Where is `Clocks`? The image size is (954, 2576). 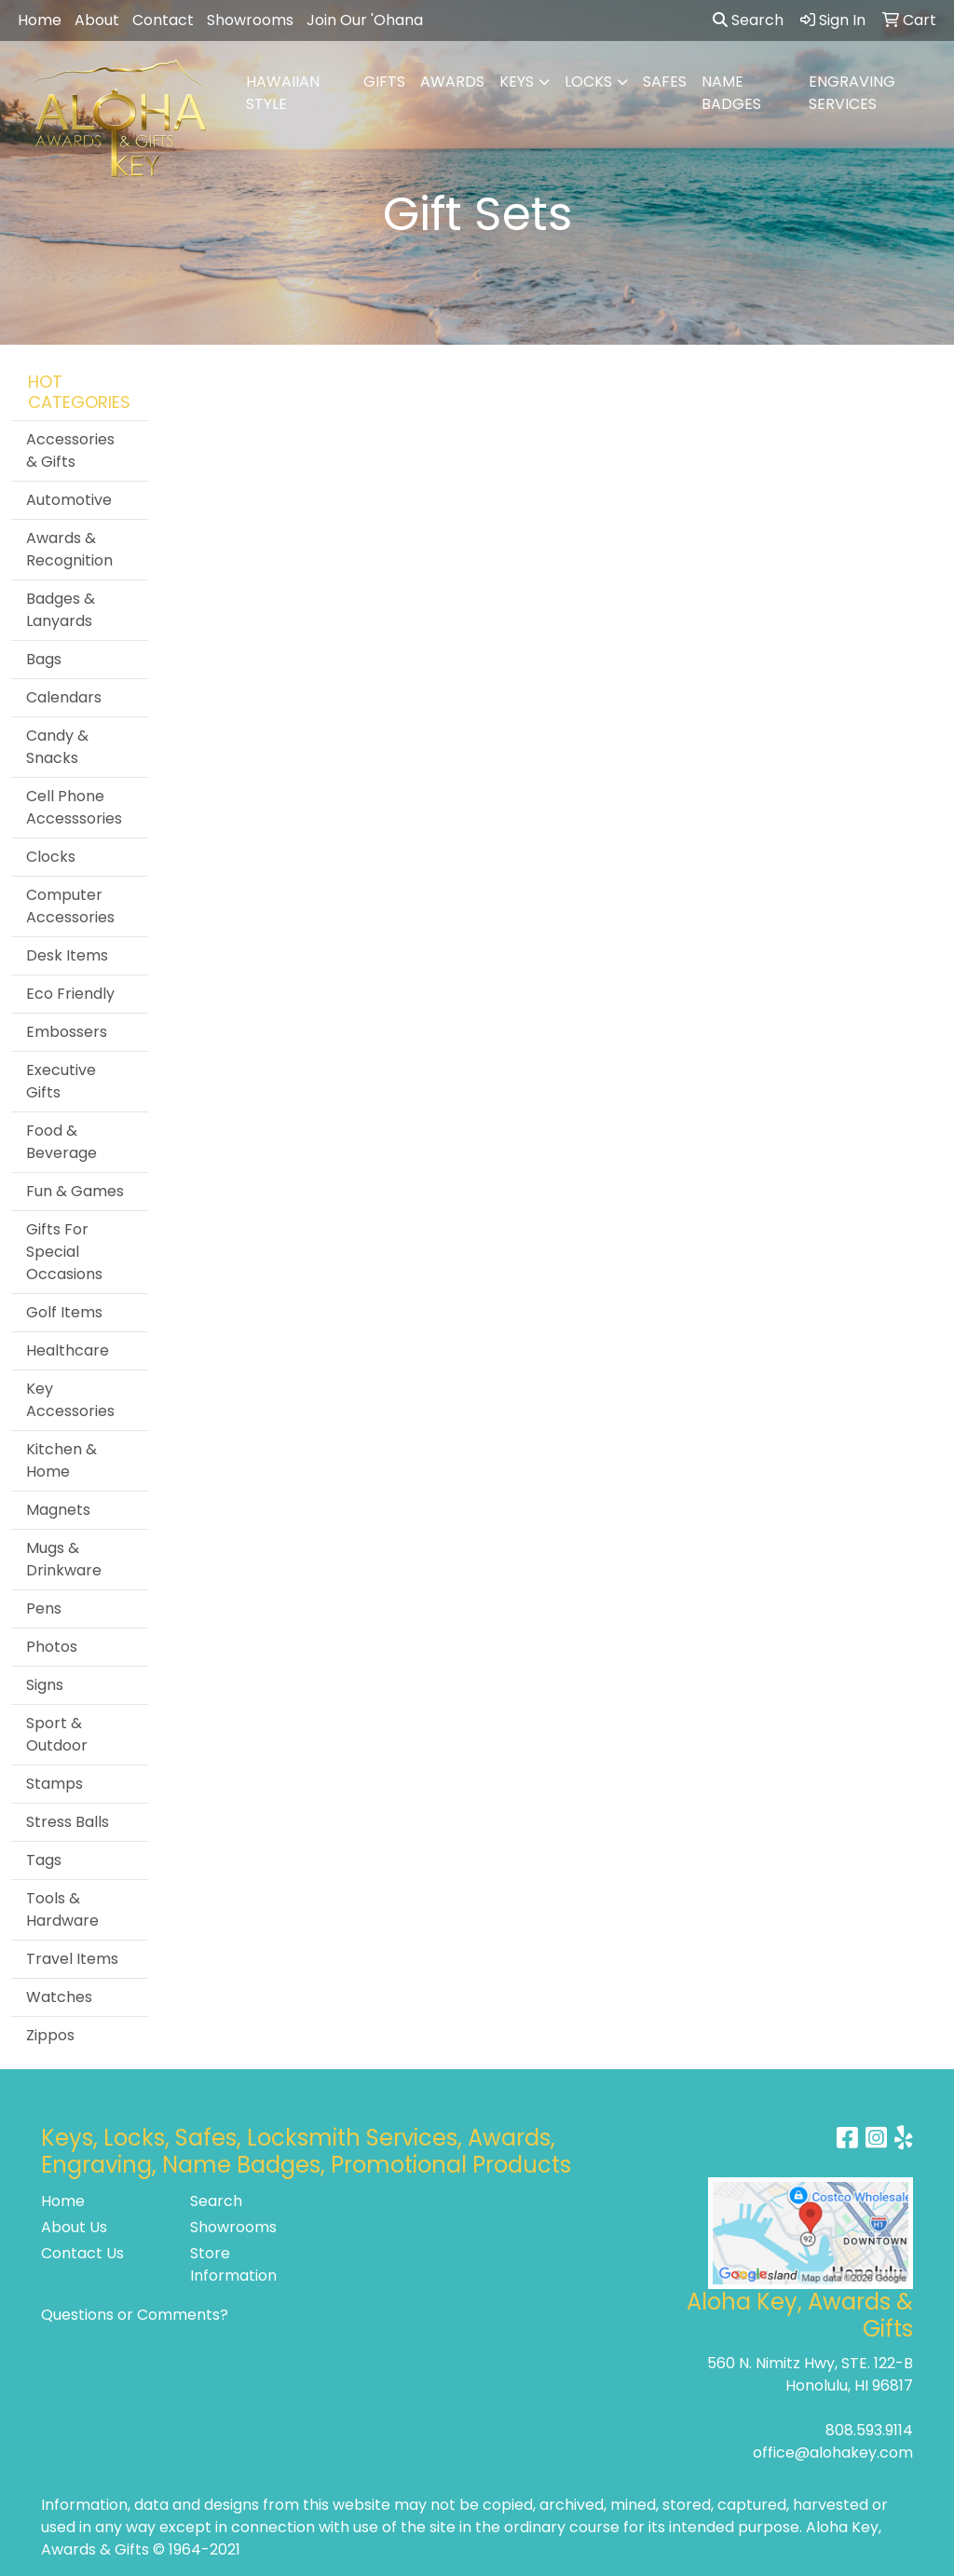
Clocks is located at coordinates (50, 856).